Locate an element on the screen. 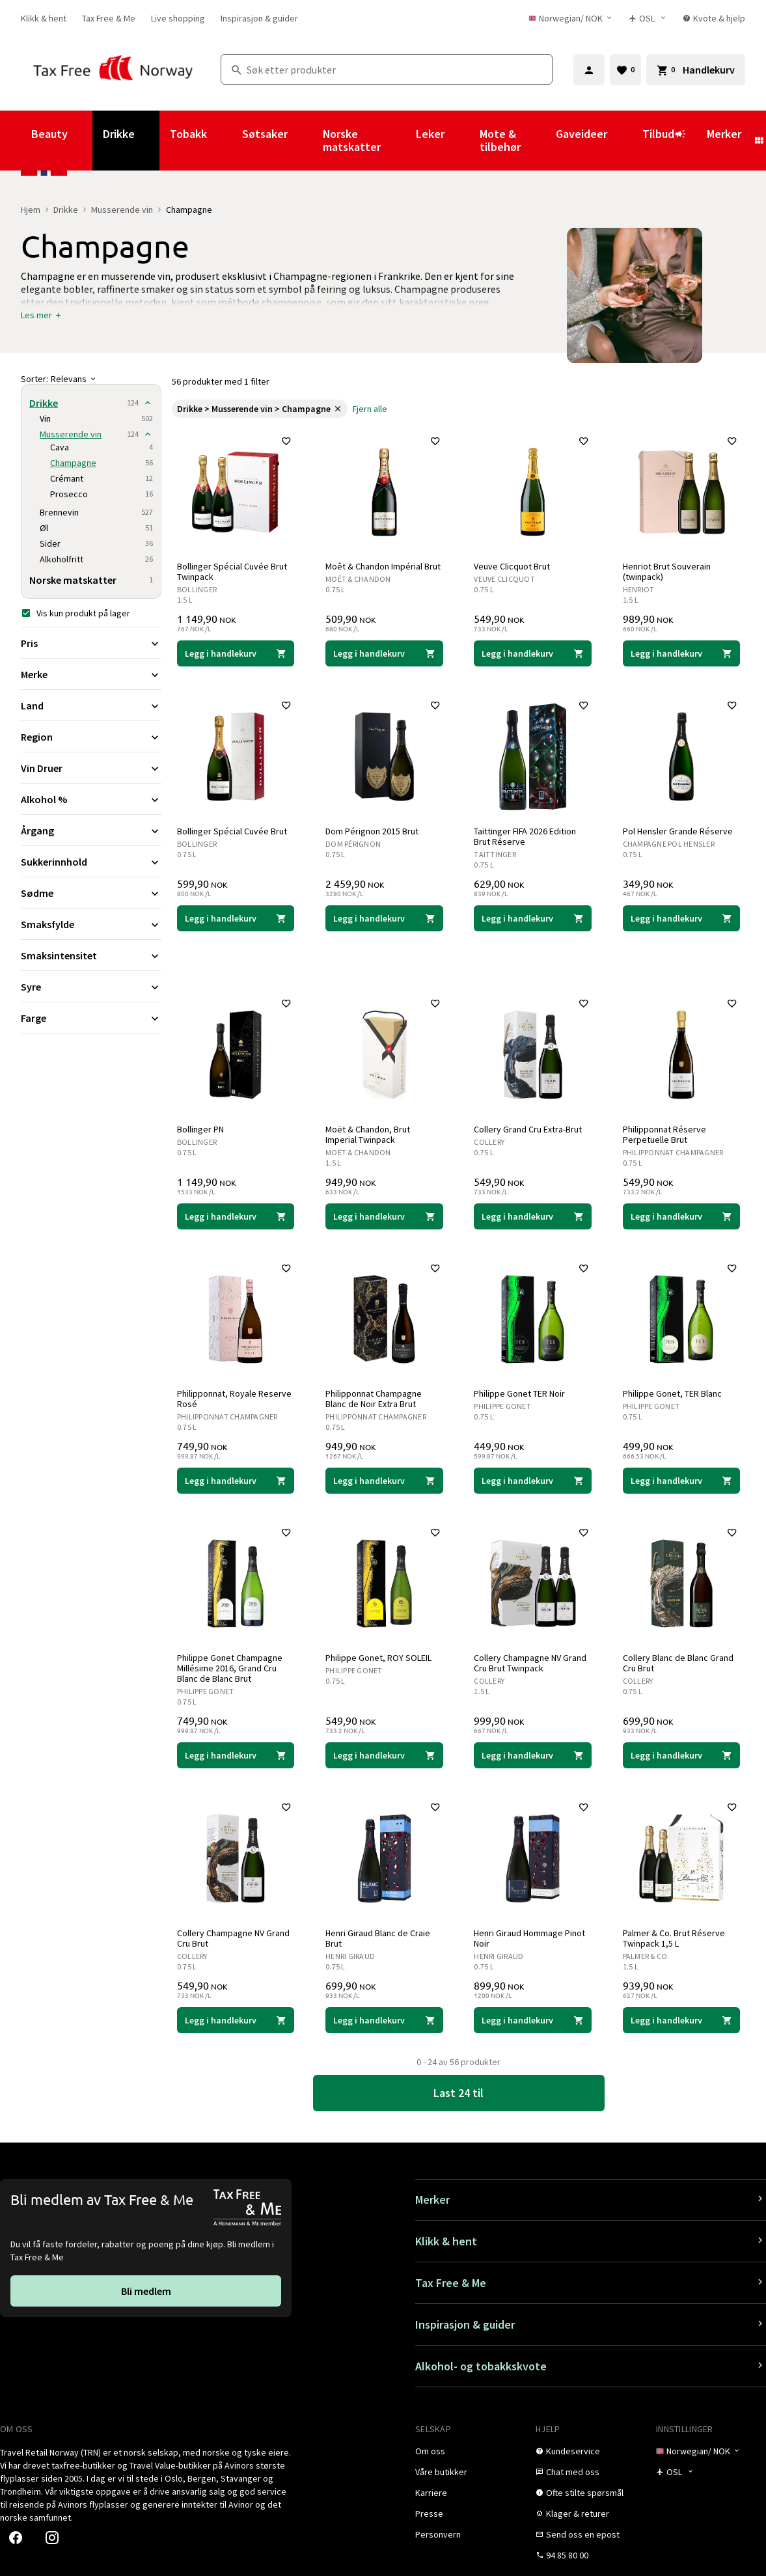  Veuve Clicquot Brut is located at coordinates (512, 566).